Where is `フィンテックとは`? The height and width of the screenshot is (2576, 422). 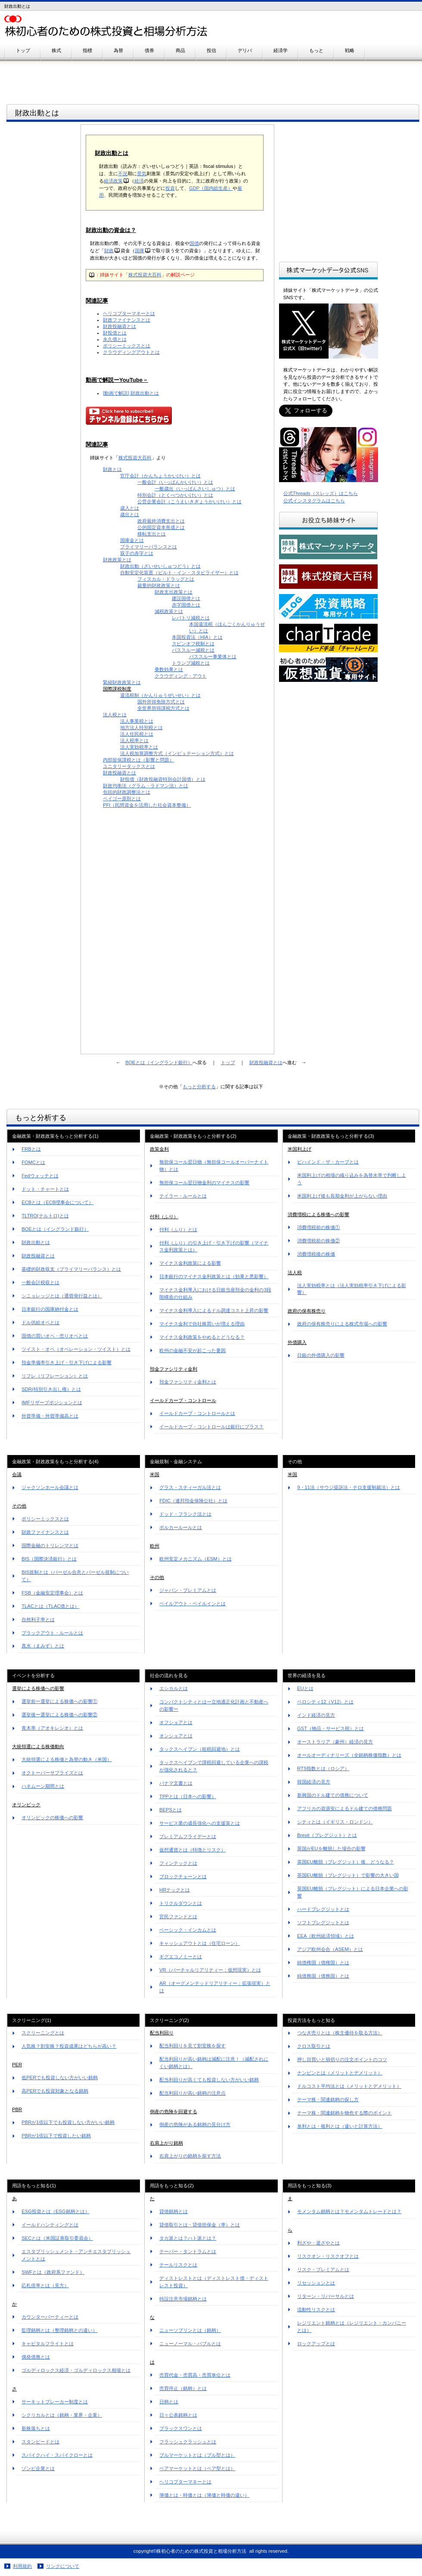 フィンテックとは is located at coordinates (178, 1863).